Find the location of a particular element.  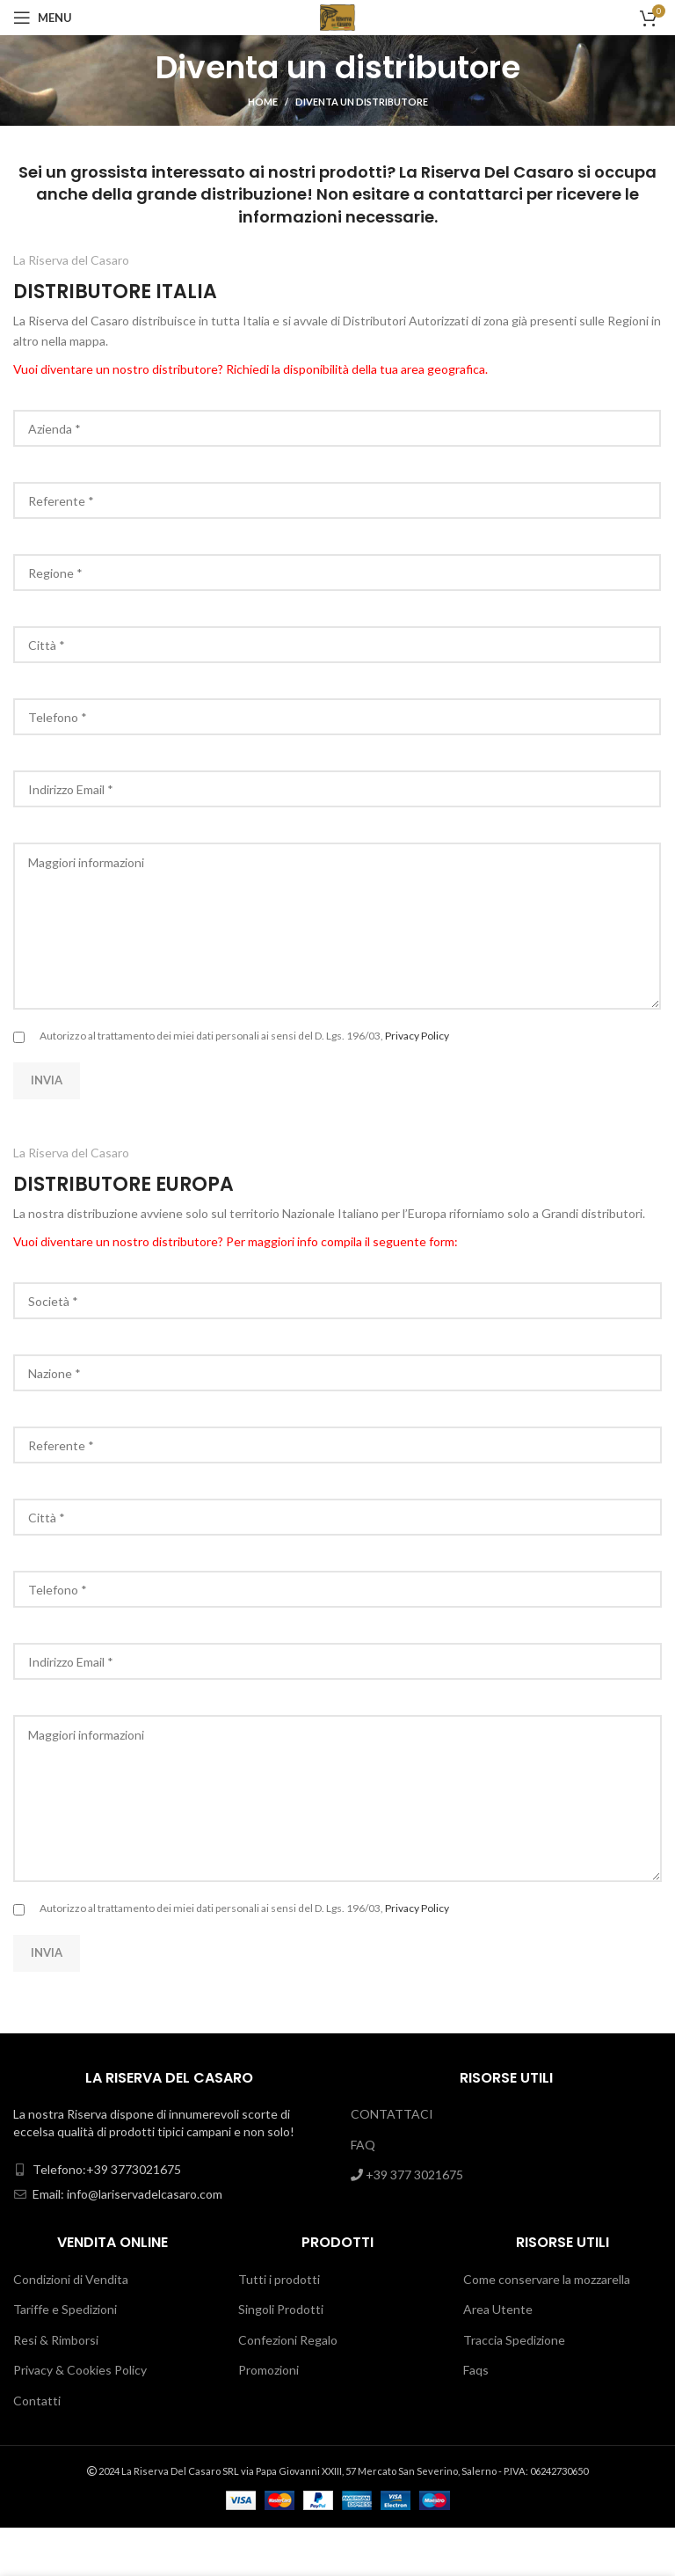

[Open mobile menu] is located at coordinates (42, 17).